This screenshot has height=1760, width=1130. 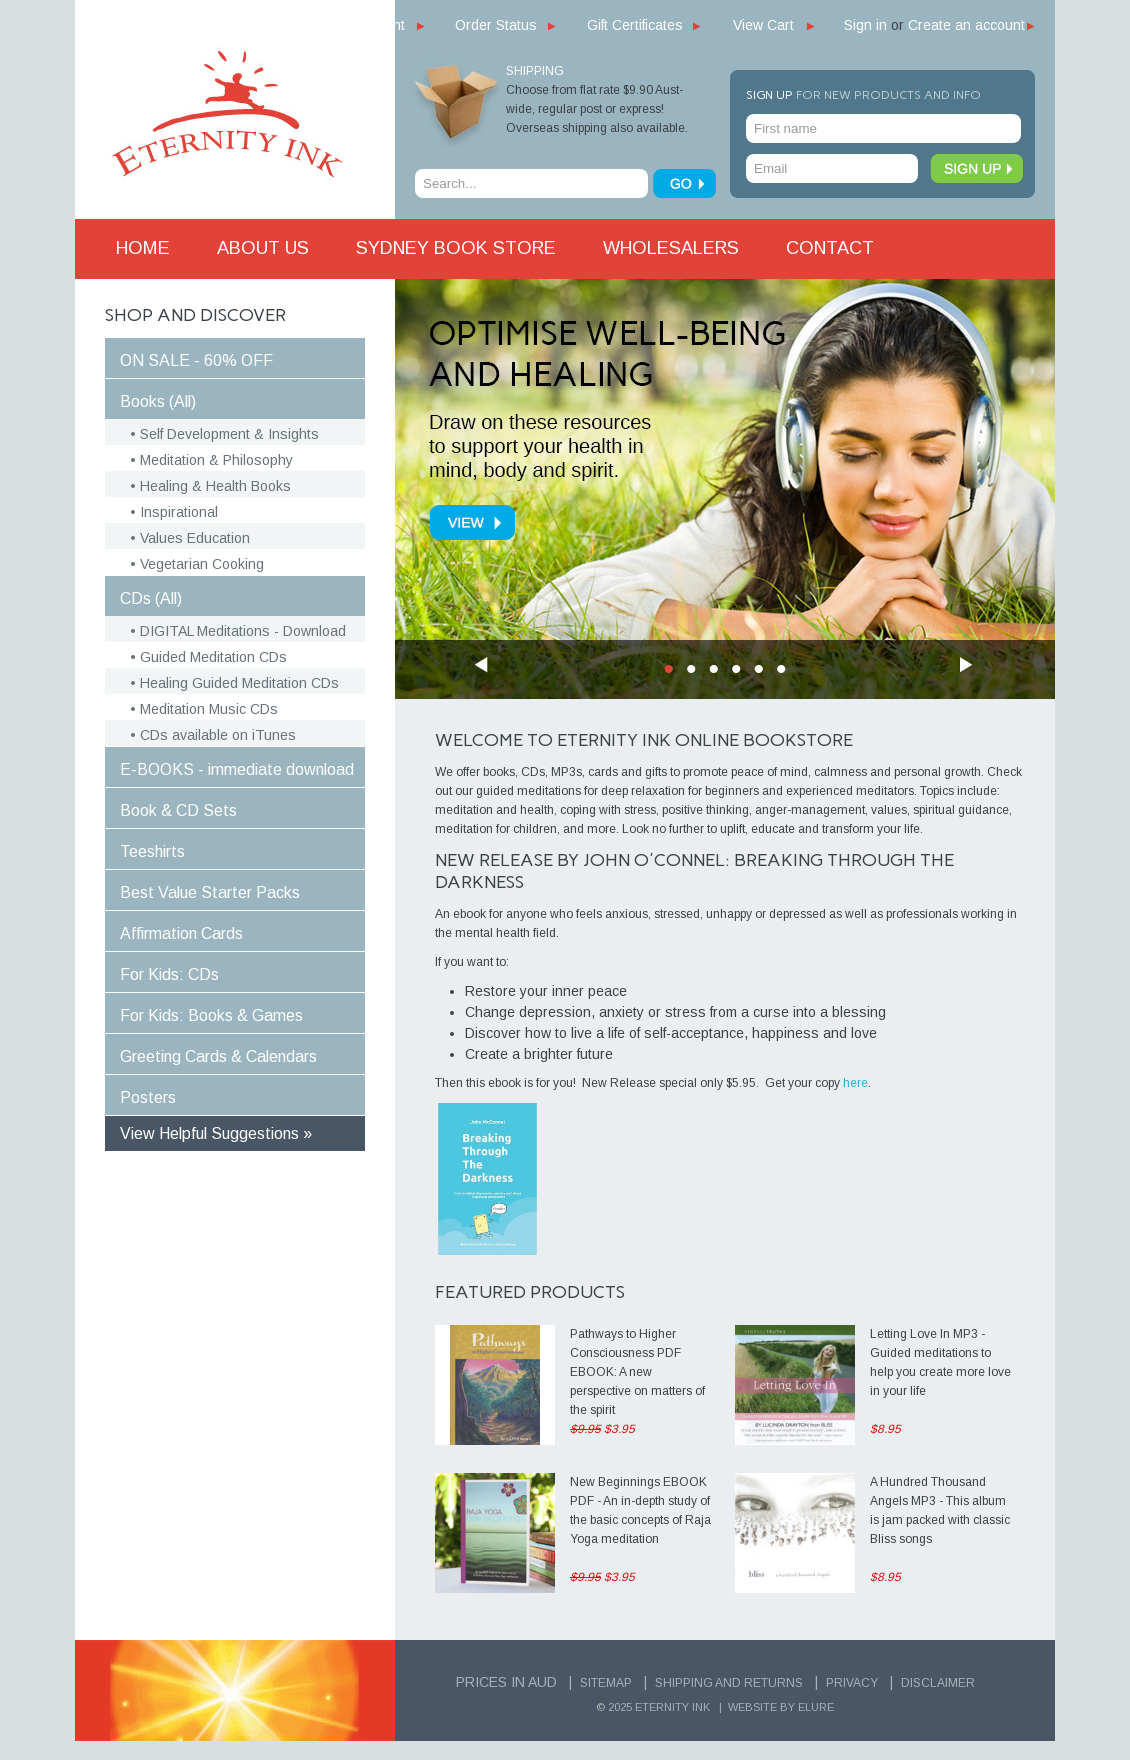 What do you see at coordinates (213, 657) in the screenshot?
I see `Guided Meditation CDs` at bounding box center [213, 657].